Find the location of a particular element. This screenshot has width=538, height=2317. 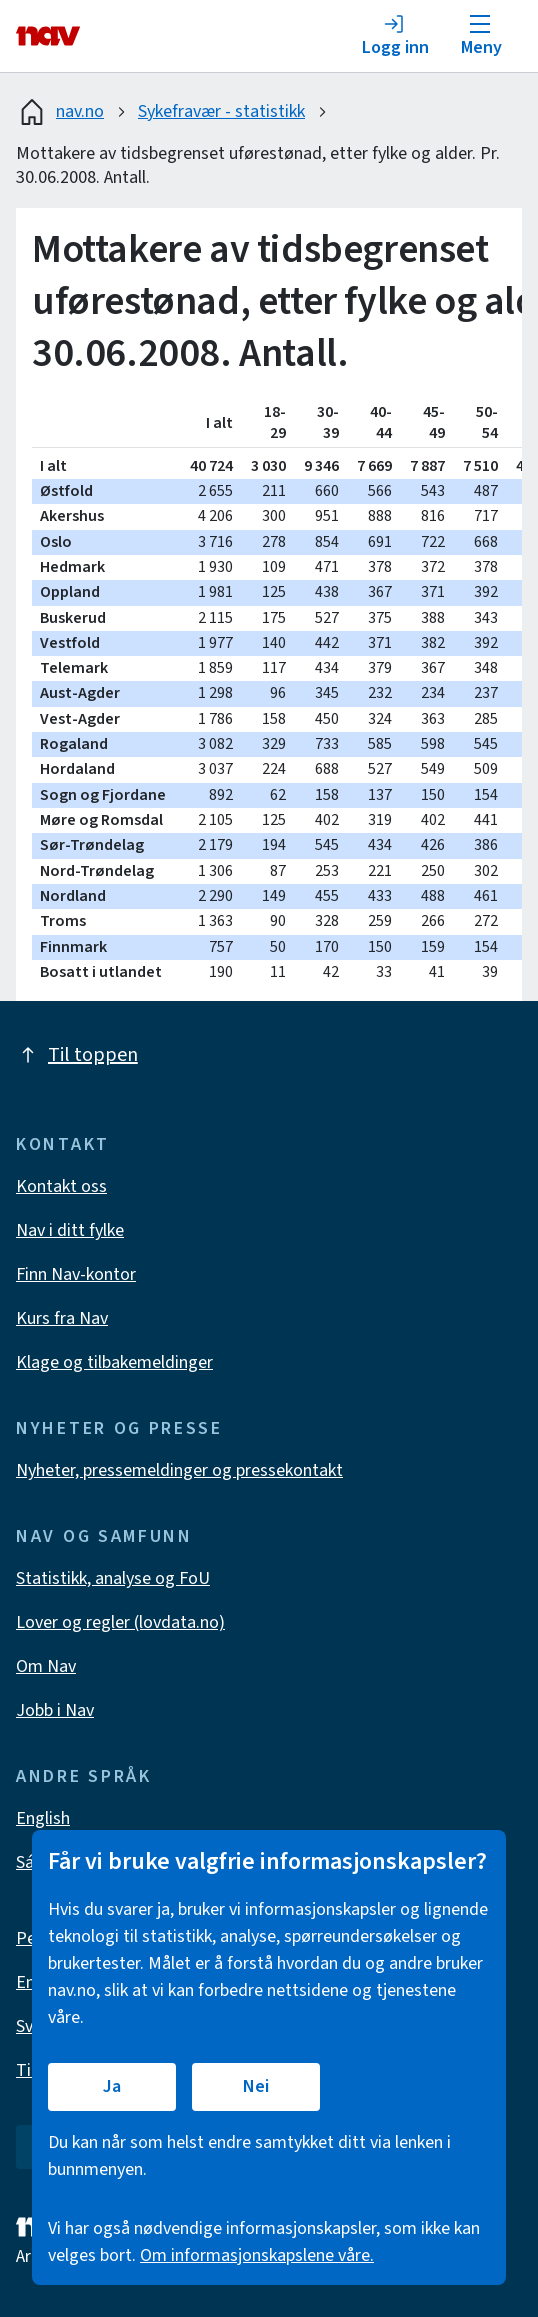

nav.no is located at coordinates (60, 112).